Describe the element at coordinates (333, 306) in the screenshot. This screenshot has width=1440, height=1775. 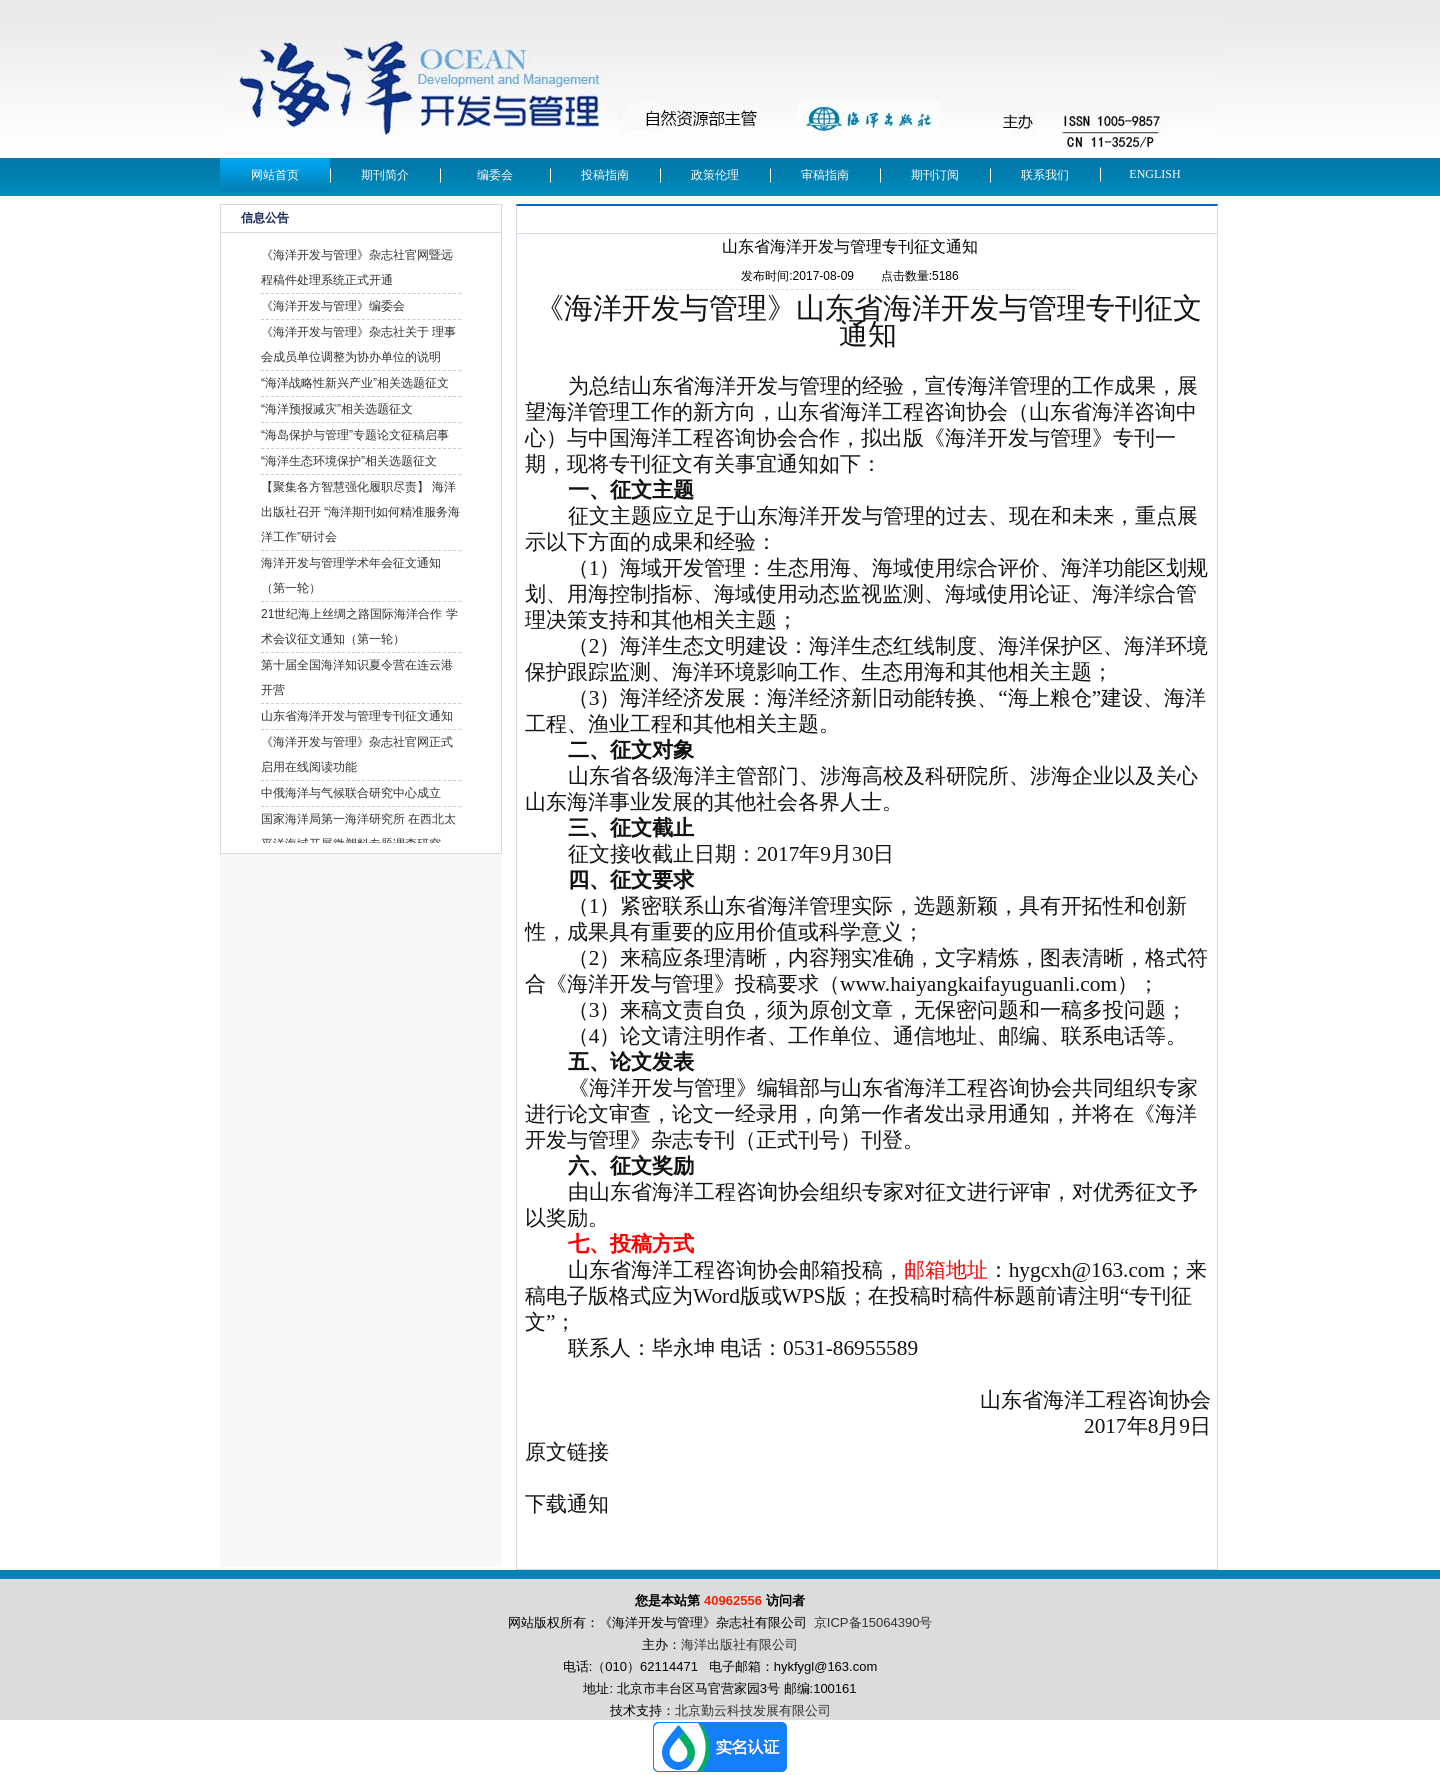
I see `《海洋开发与管理》编委会` at that location.